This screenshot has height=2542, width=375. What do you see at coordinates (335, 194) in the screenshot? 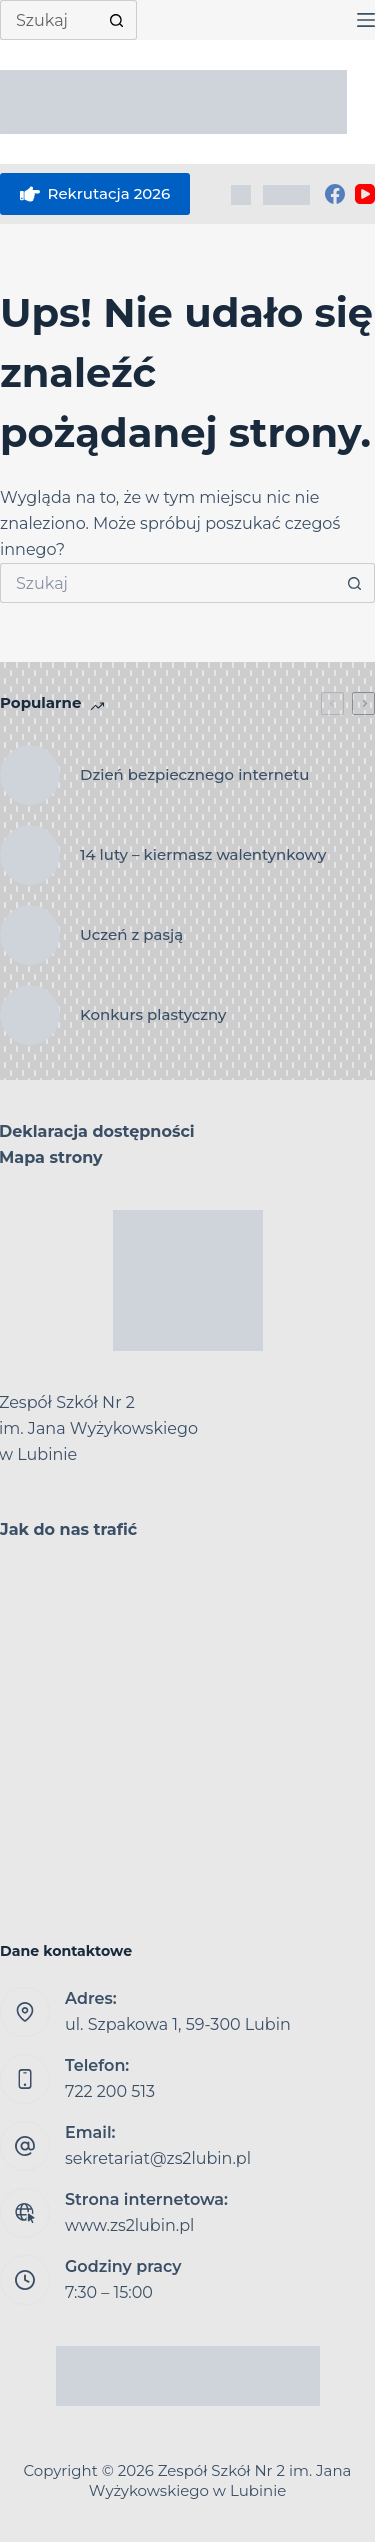
I see `[Facebook]` at bounding box center [335, 194].